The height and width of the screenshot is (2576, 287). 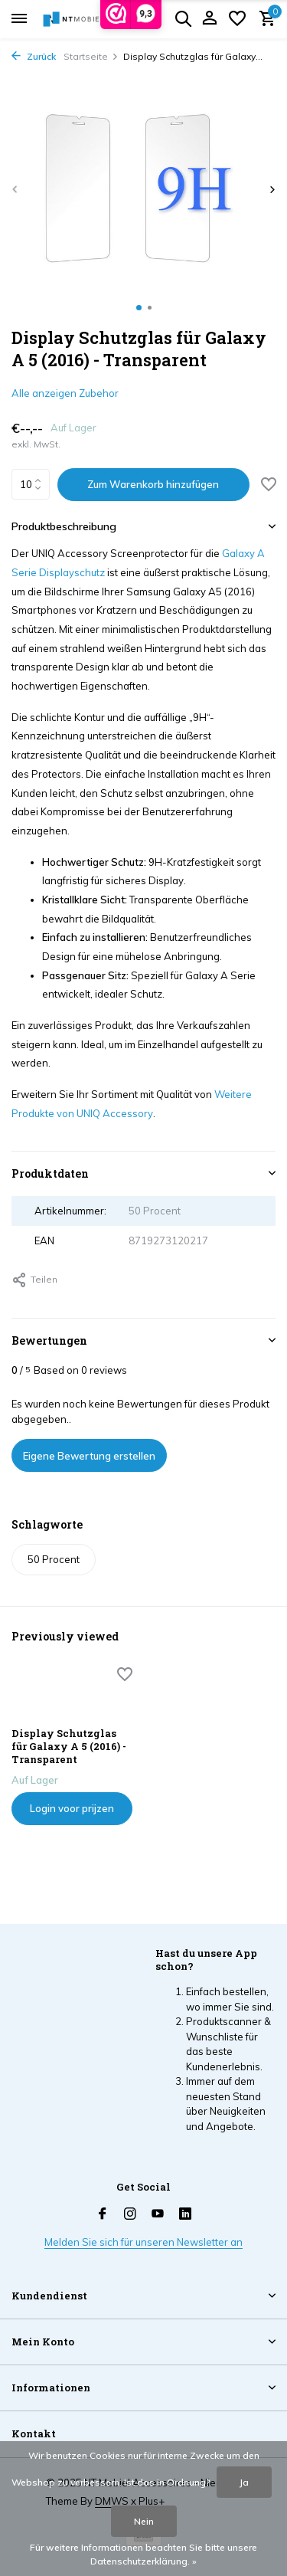 What do you see at coordinates (244, 2482) in the screenshot?
I see `Ja` at bounding box center [244, 2482].